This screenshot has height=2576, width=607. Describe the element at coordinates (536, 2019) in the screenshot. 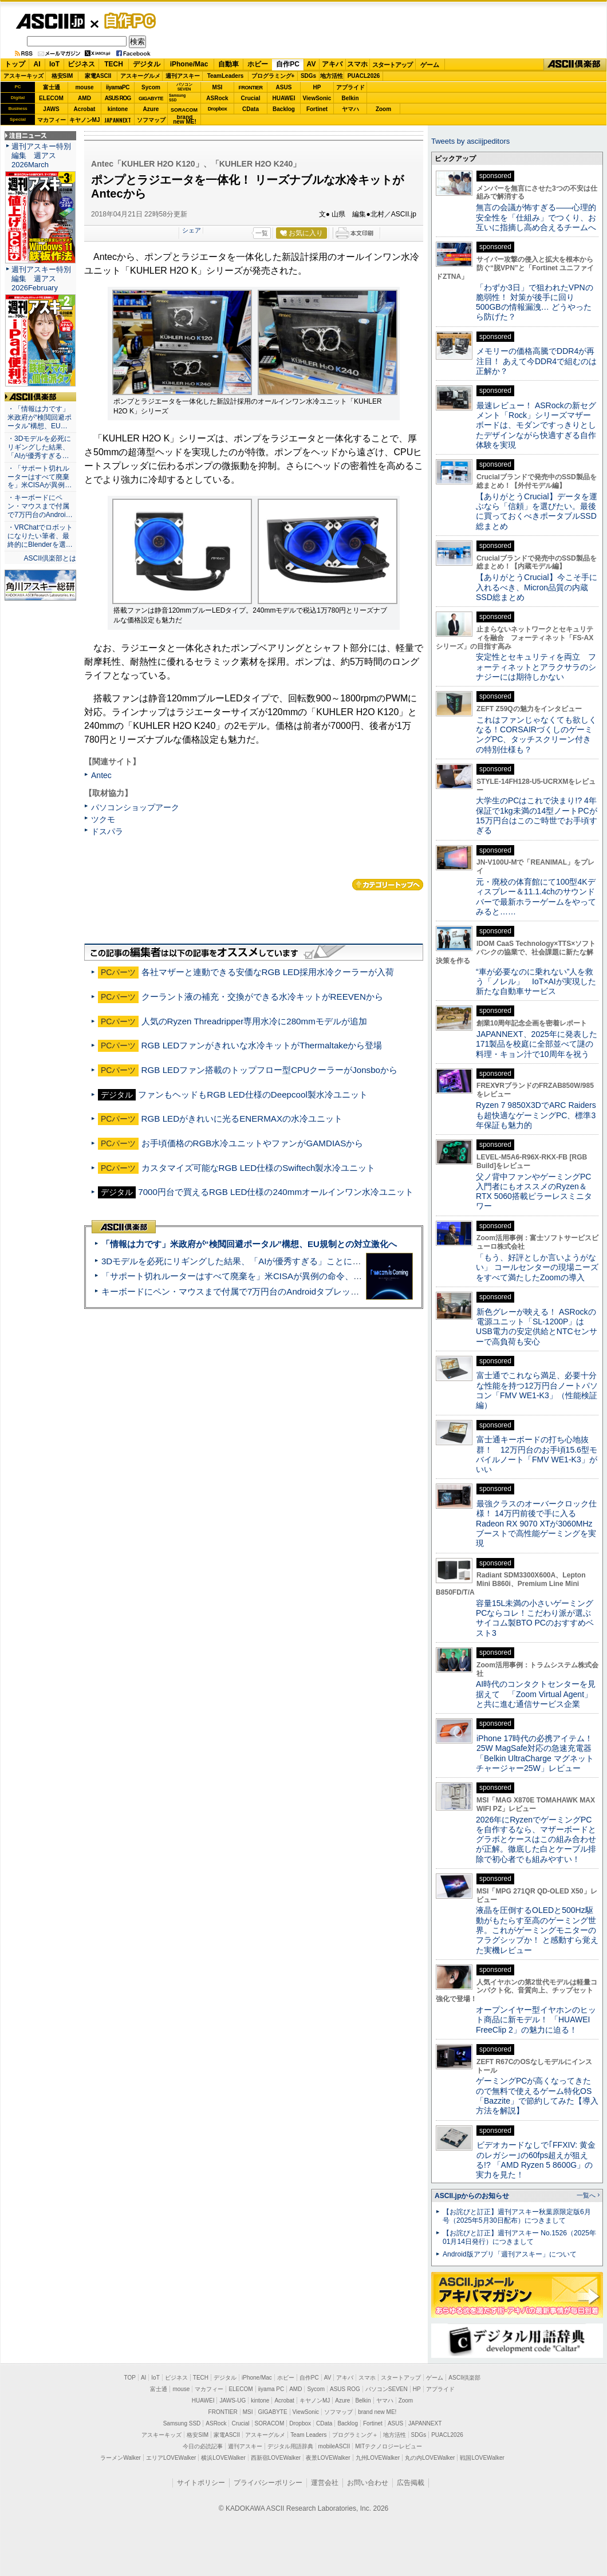

I see `オープンイヤー型イヤホンのヒット商品に新モデル！ 「HUAWEI FreeClip 2」の魅力に迫る！` at that location.